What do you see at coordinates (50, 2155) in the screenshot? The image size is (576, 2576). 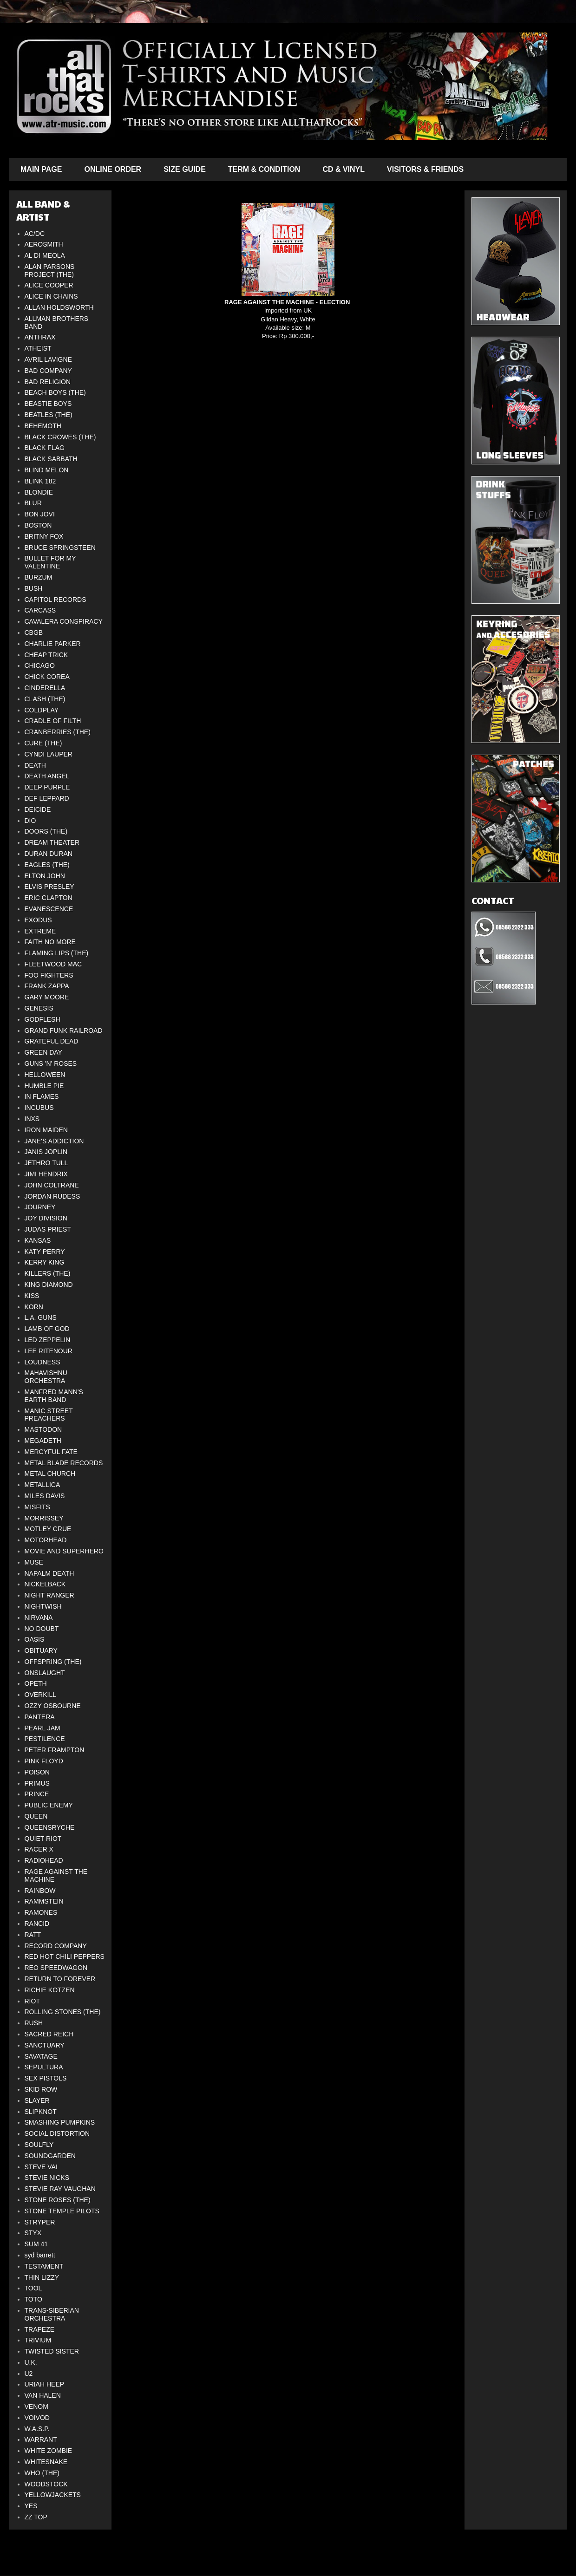 I see `SOUNDGARDEN` at bounding box center [50, 2155].